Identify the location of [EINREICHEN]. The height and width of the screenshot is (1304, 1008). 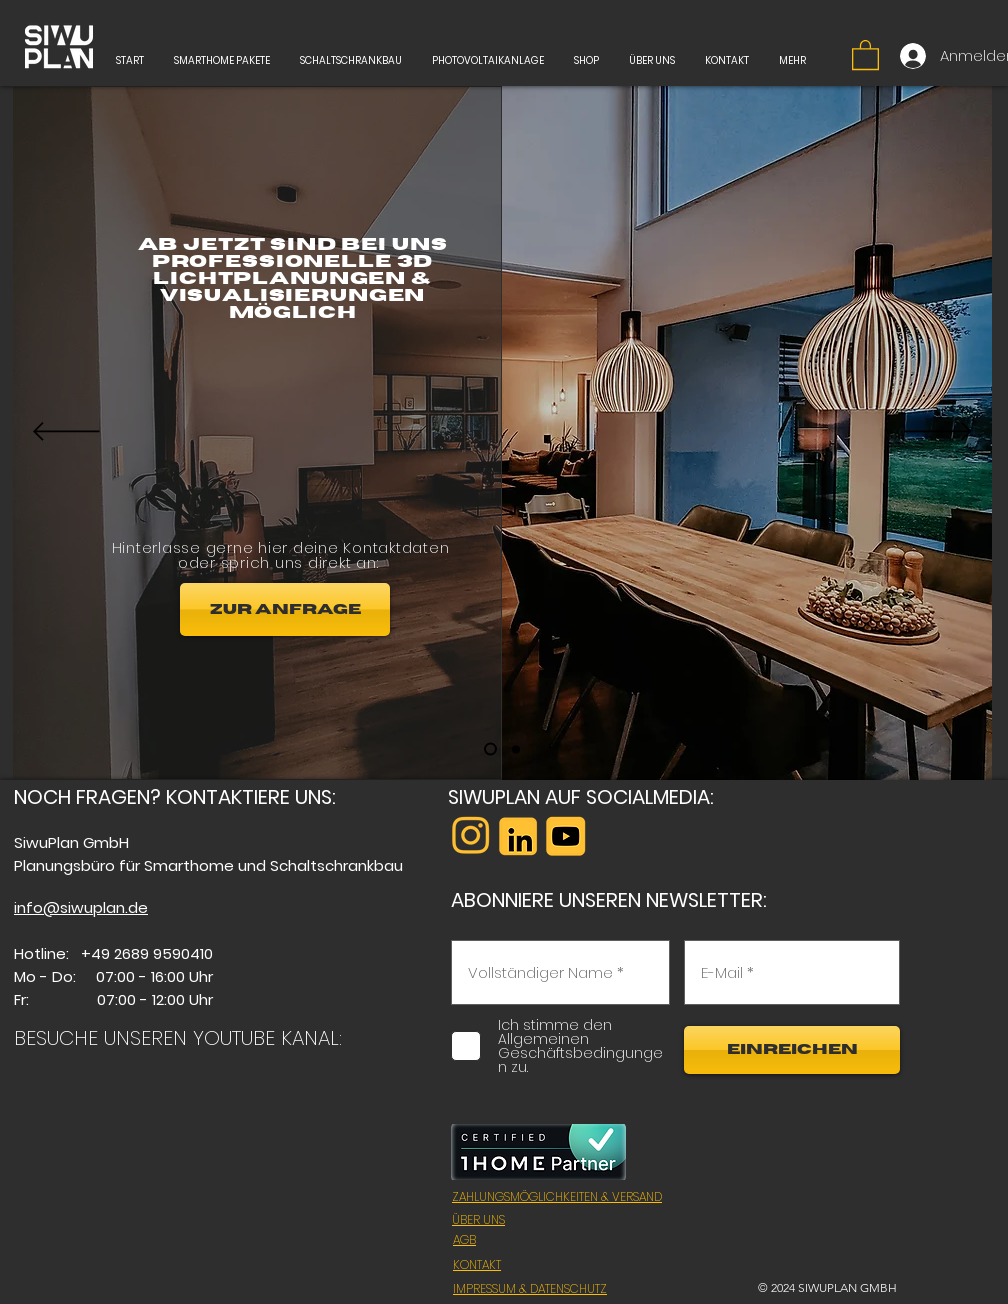
(792, 1050).